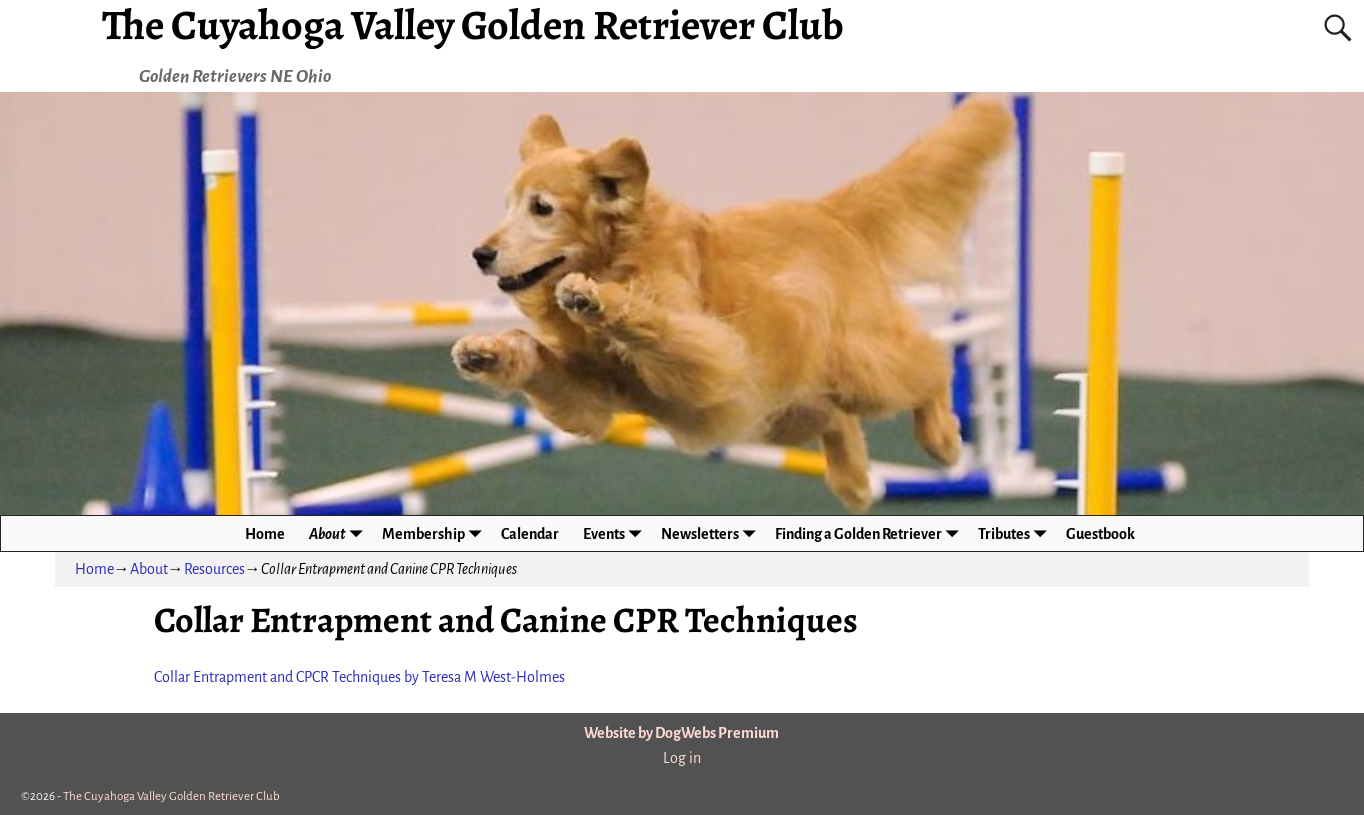 The width and height of the screenshot is (1364, 815). Describe the element at coordinates (530, 534) in the screenshot. I see `Calendar` at that location.